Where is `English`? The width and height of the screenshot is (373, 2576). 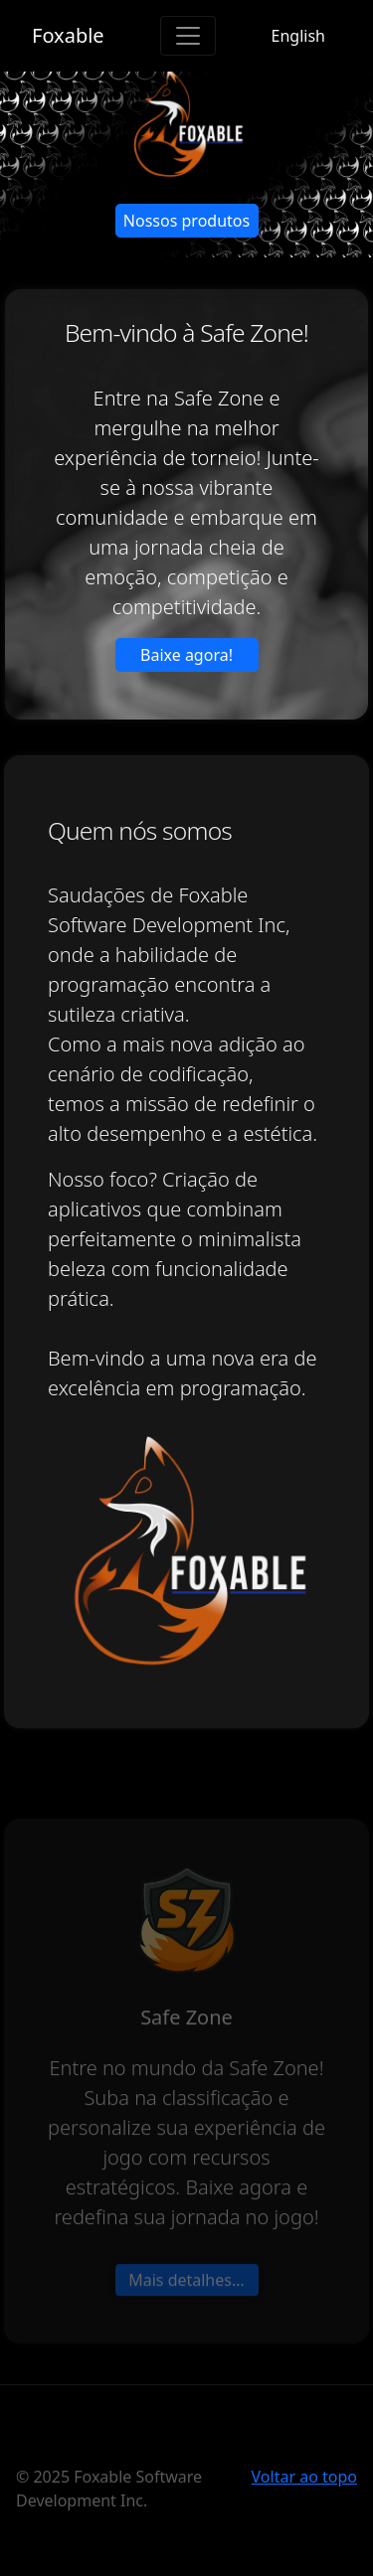
English is located at coordinates (298, 36).